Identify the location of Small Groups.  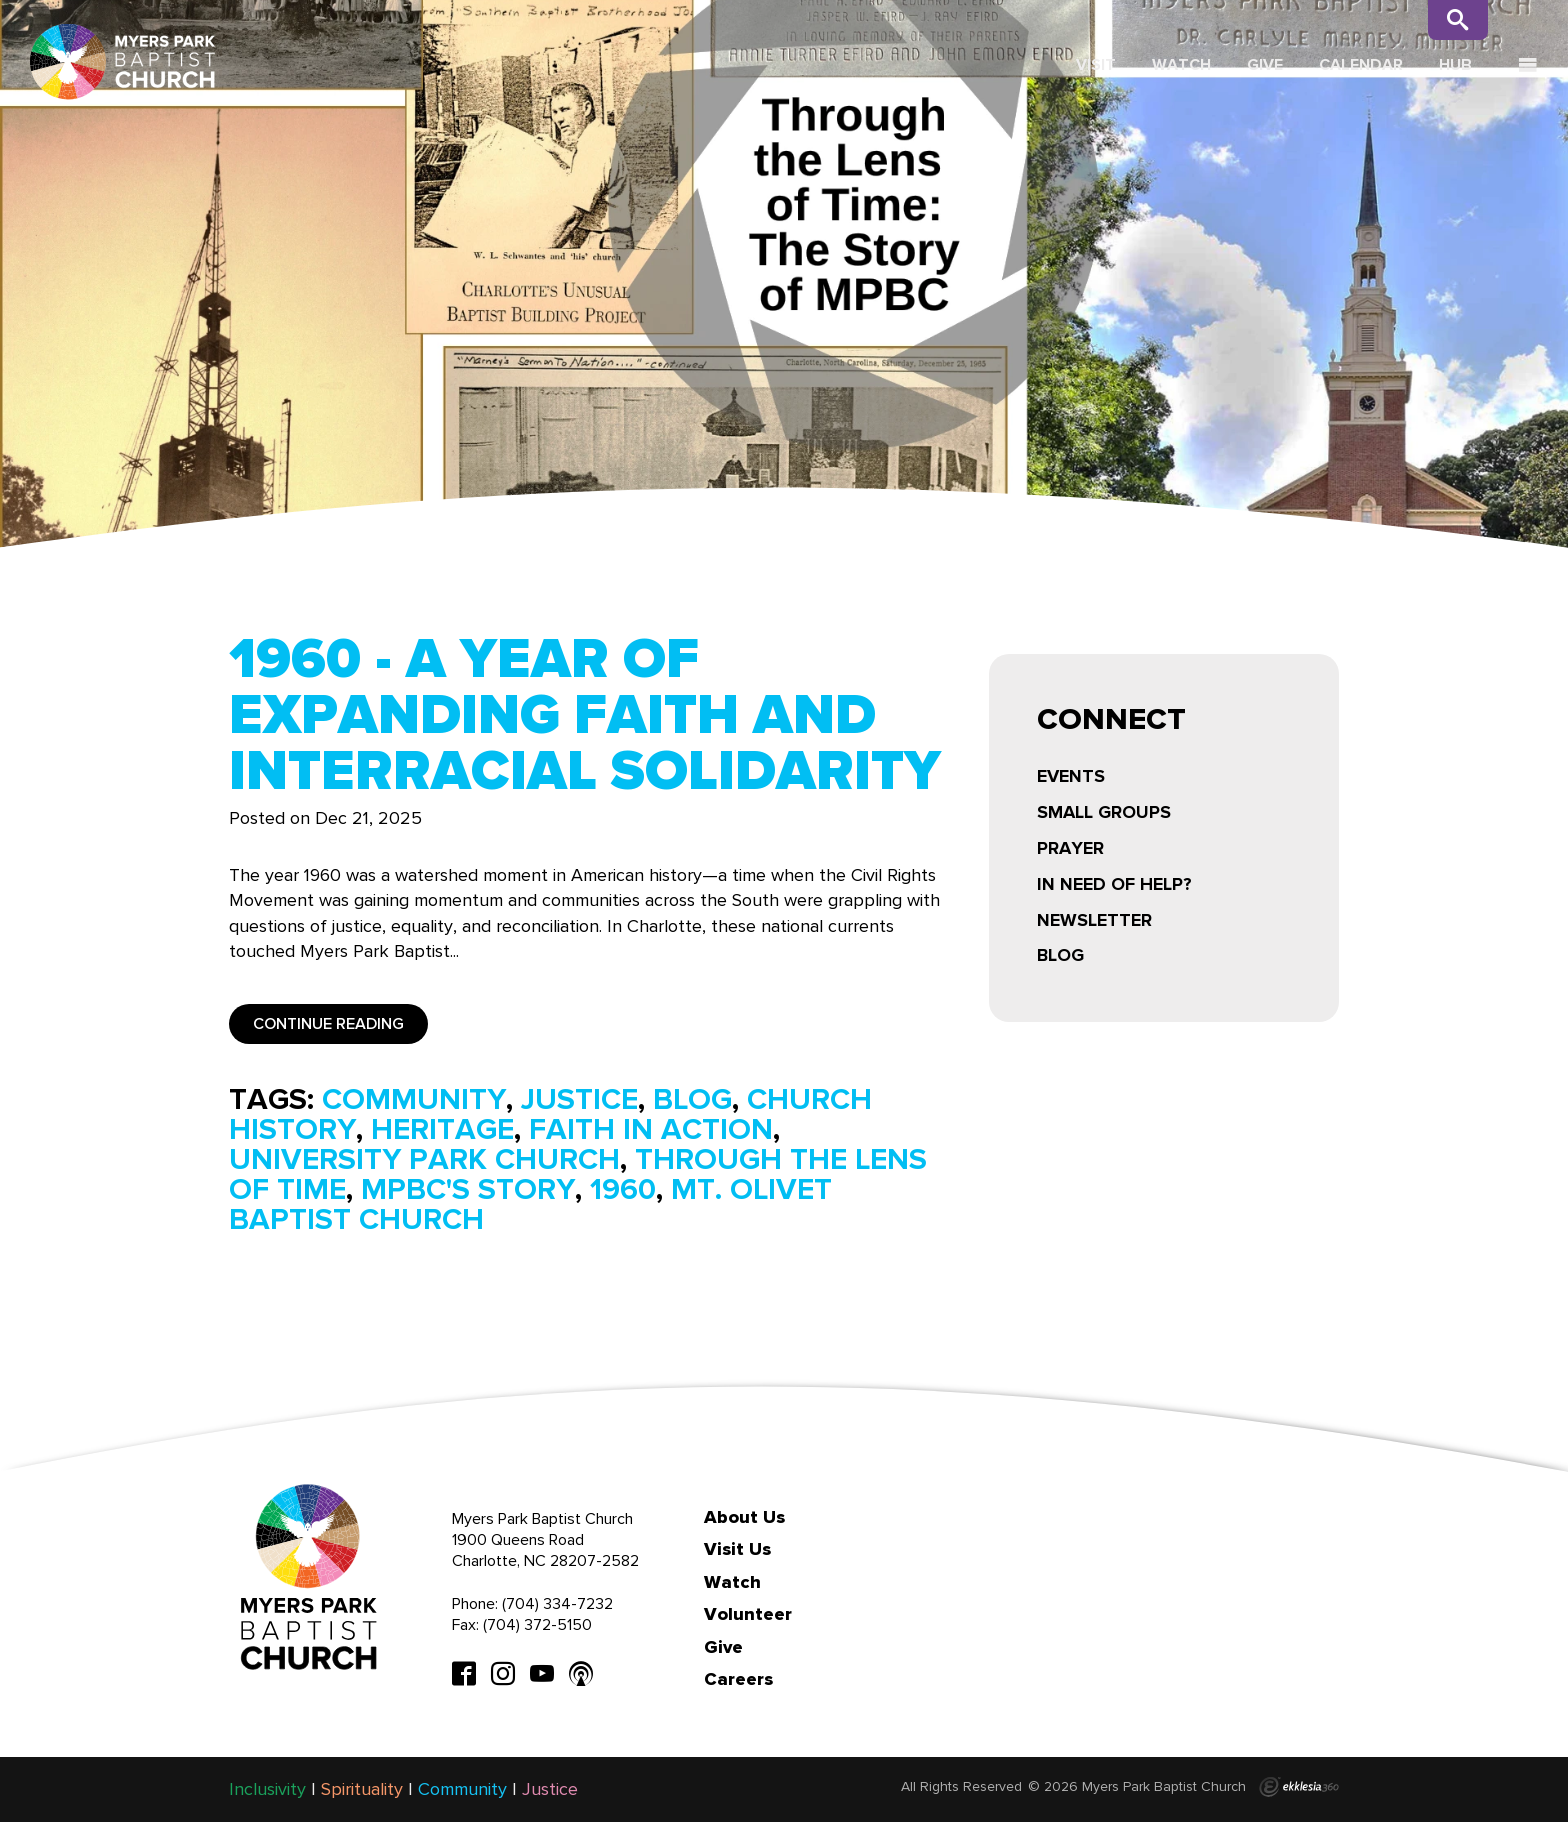
(1104, 812).